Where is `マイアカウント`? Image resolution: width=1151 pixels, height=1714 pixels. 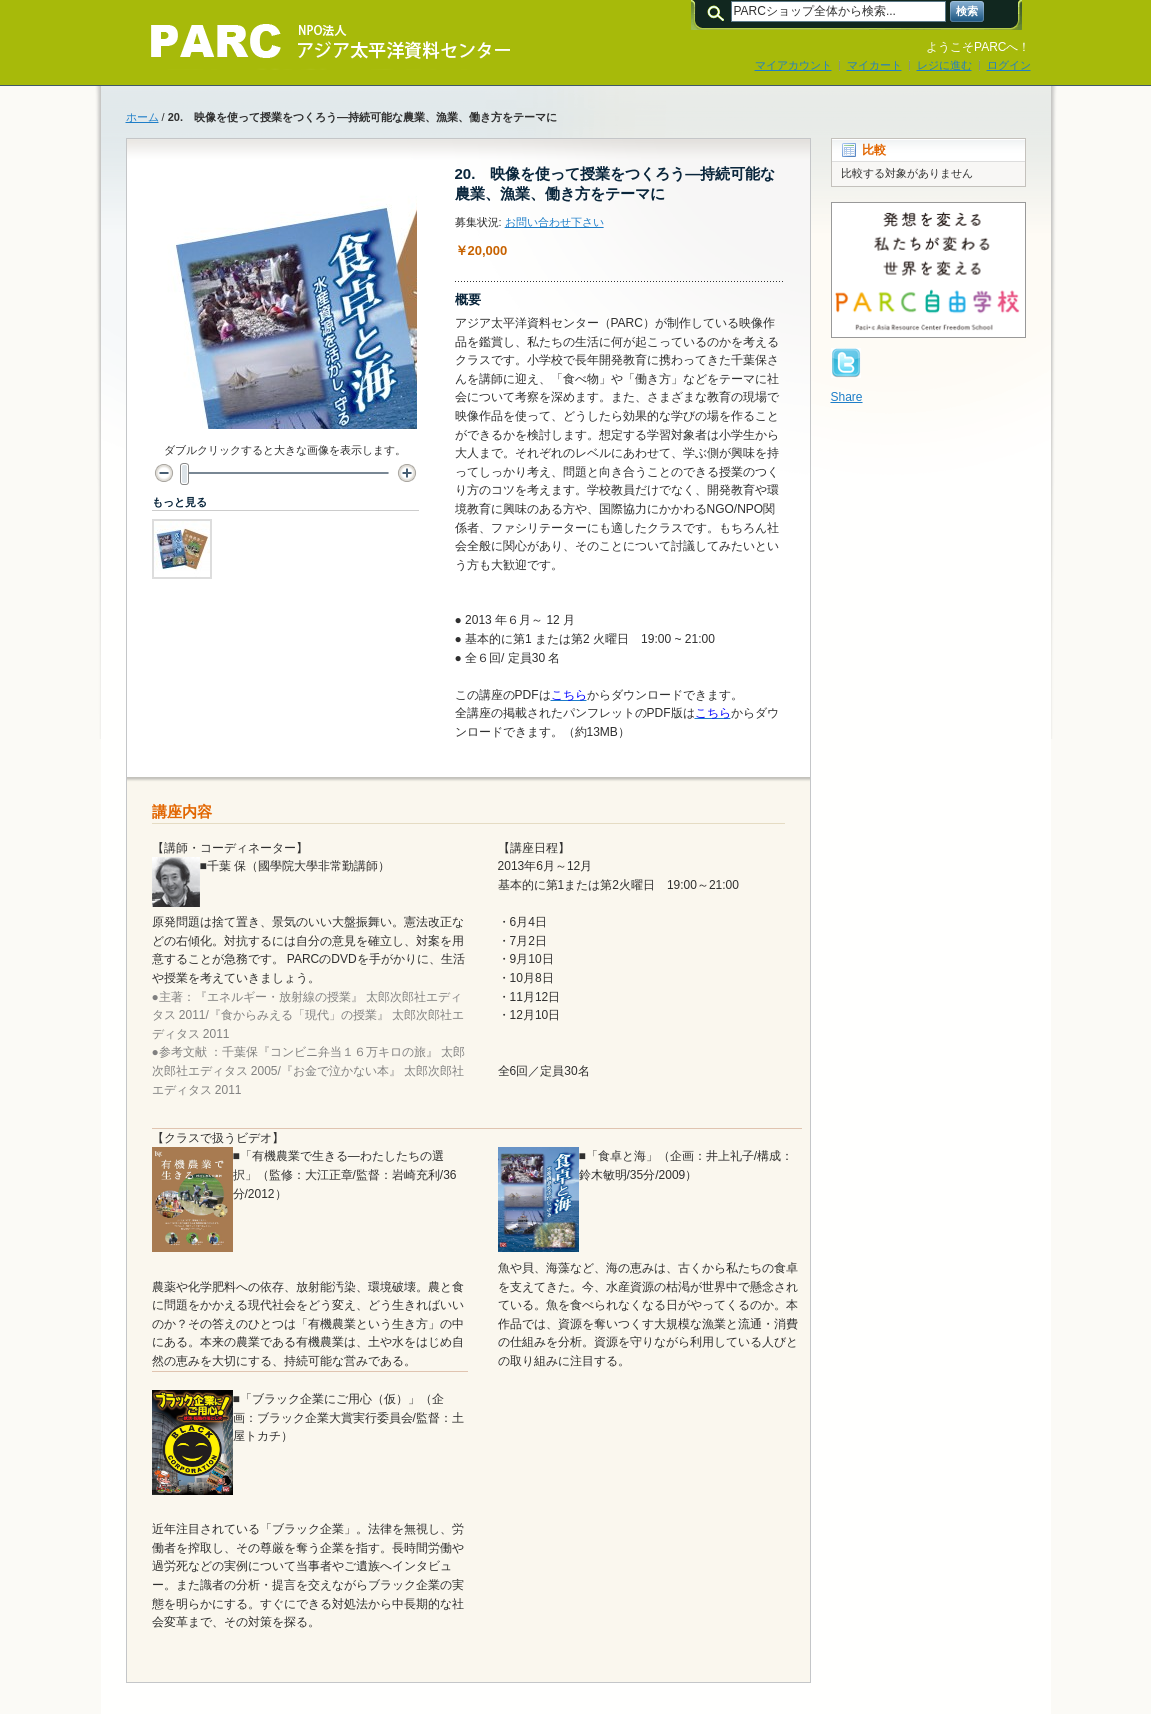
マイアカウント is located at coordinates (793, 65).